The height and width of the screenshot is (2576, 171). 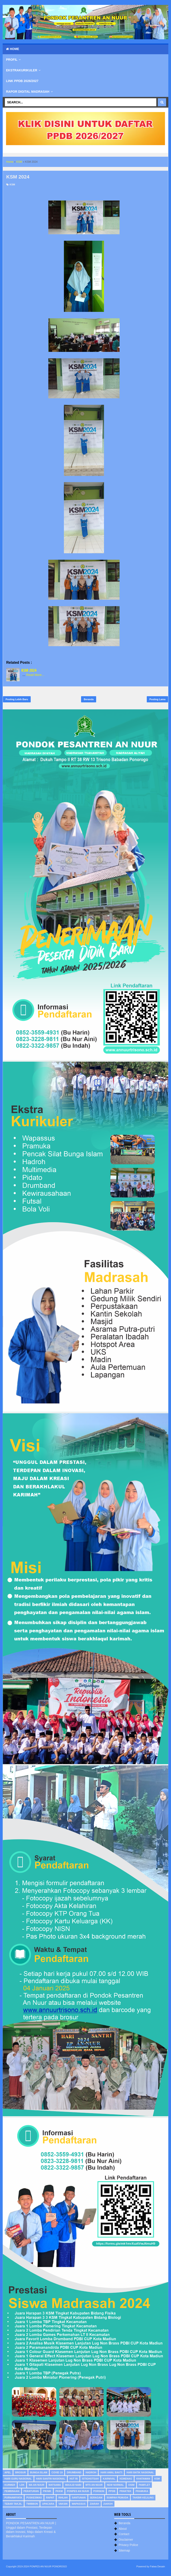 What do you see at coordinates (18, 2478) in the screenshot?
I see `Hari Guru Nasional` at bounding box center [18, 2478].